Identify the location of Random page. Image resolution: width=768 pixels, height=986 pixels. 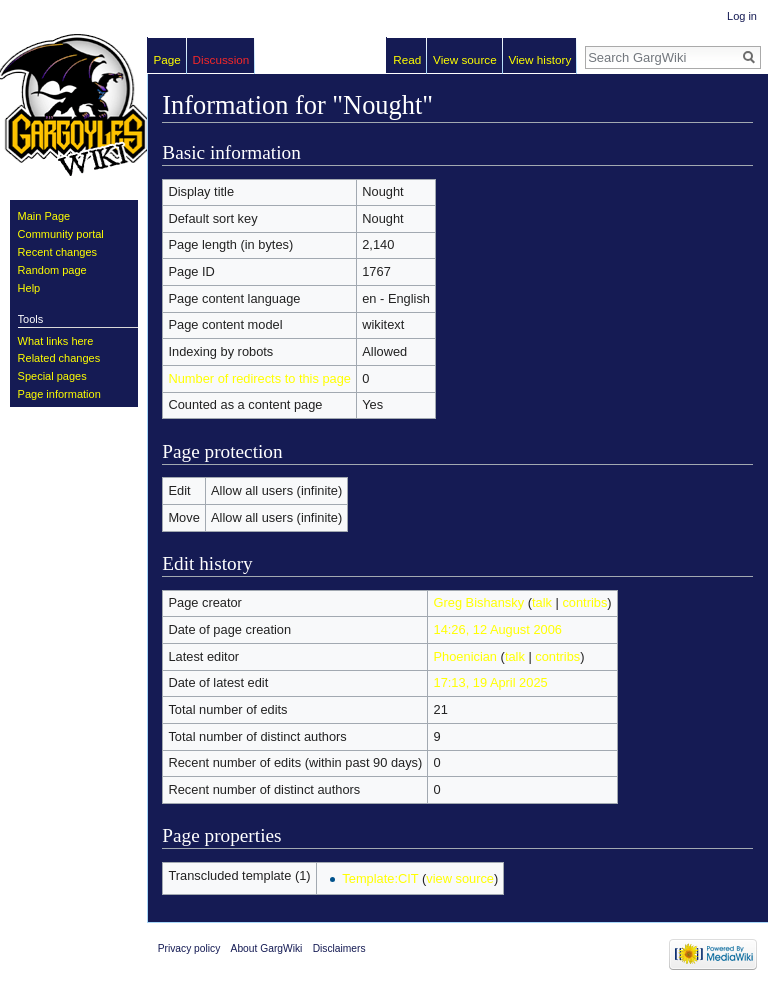
(52, 270).